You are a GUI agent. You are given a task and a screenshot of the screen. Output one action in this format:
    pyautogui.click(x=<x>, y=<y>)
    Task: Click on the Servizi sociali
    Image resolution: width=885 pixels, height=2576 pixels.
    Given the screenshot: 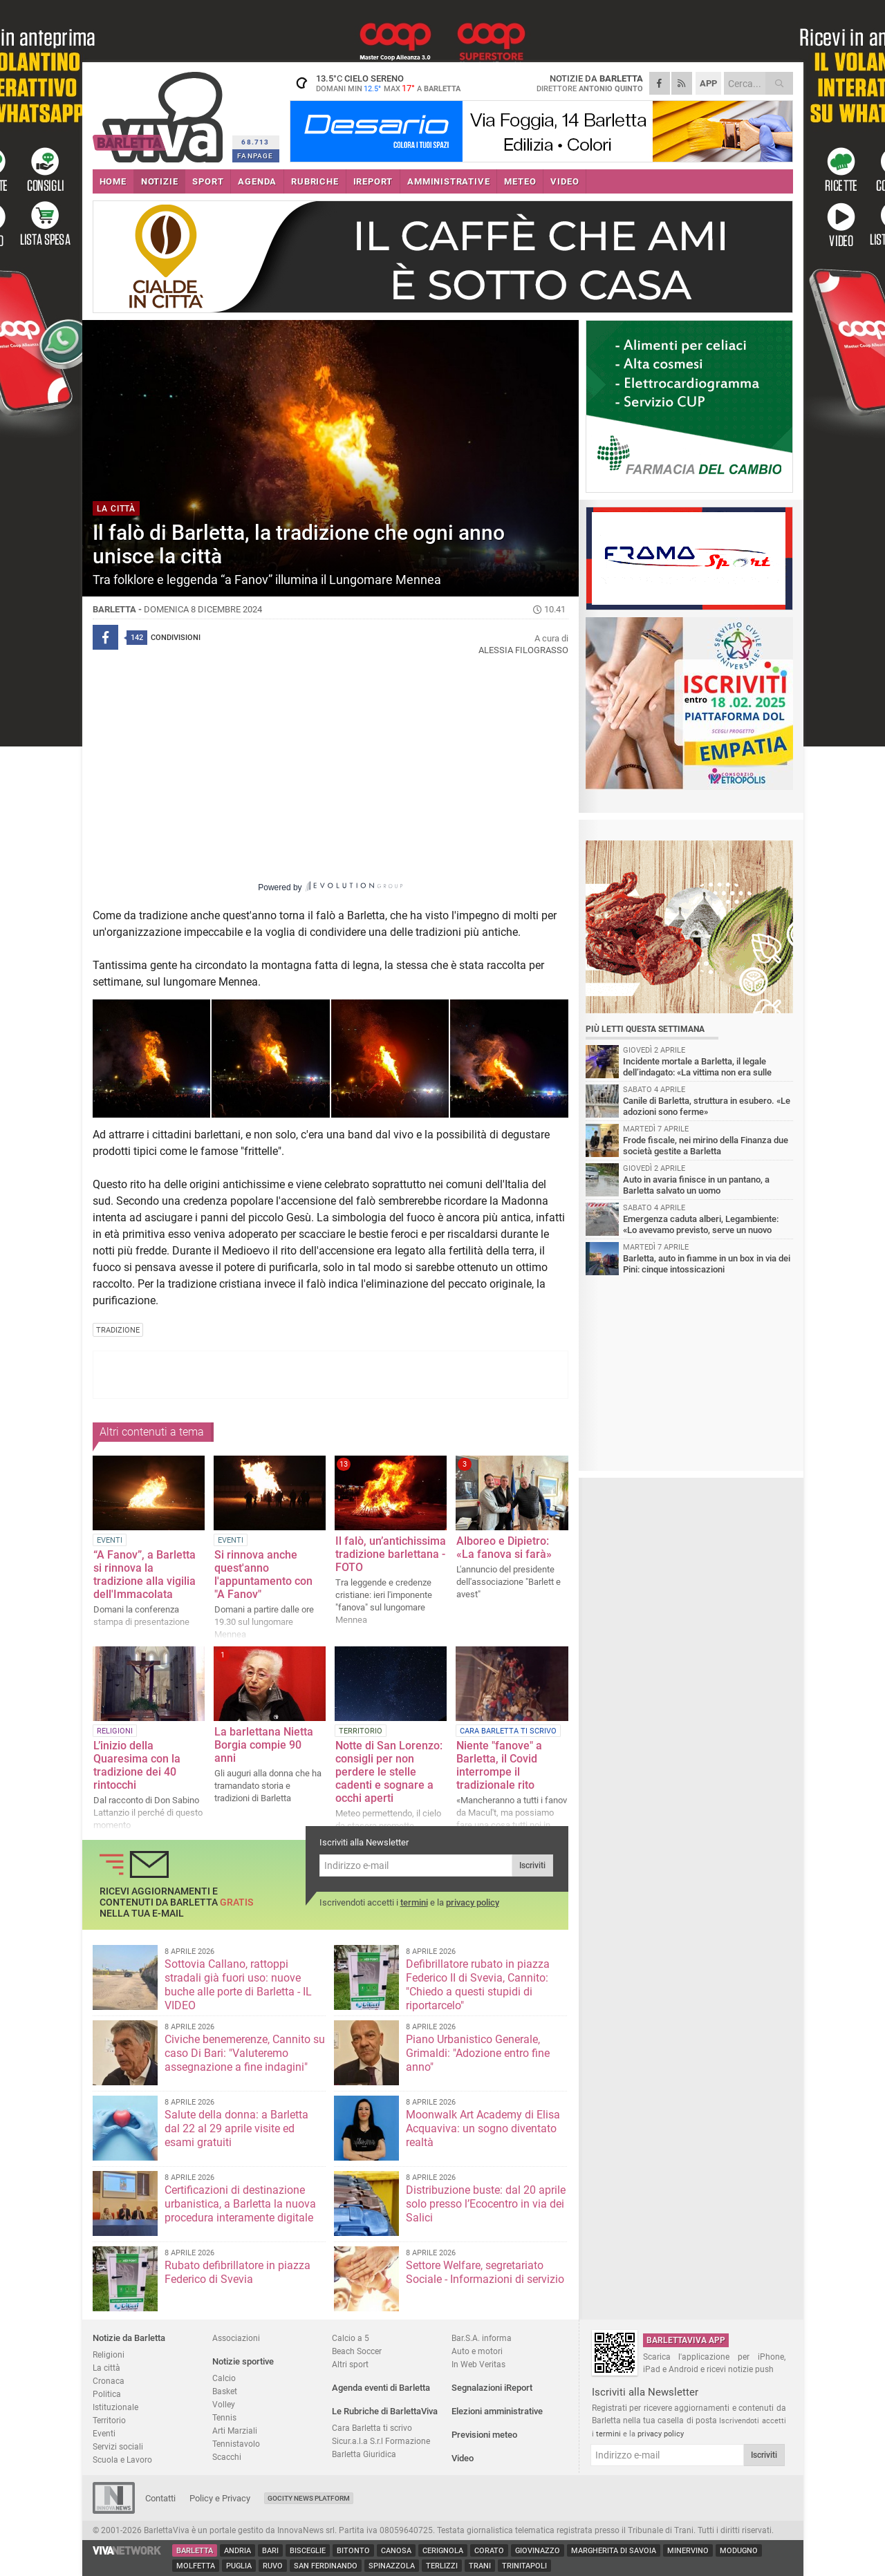 What is the action you would take?
    pyautogui.click(x=118, y=2446)
    